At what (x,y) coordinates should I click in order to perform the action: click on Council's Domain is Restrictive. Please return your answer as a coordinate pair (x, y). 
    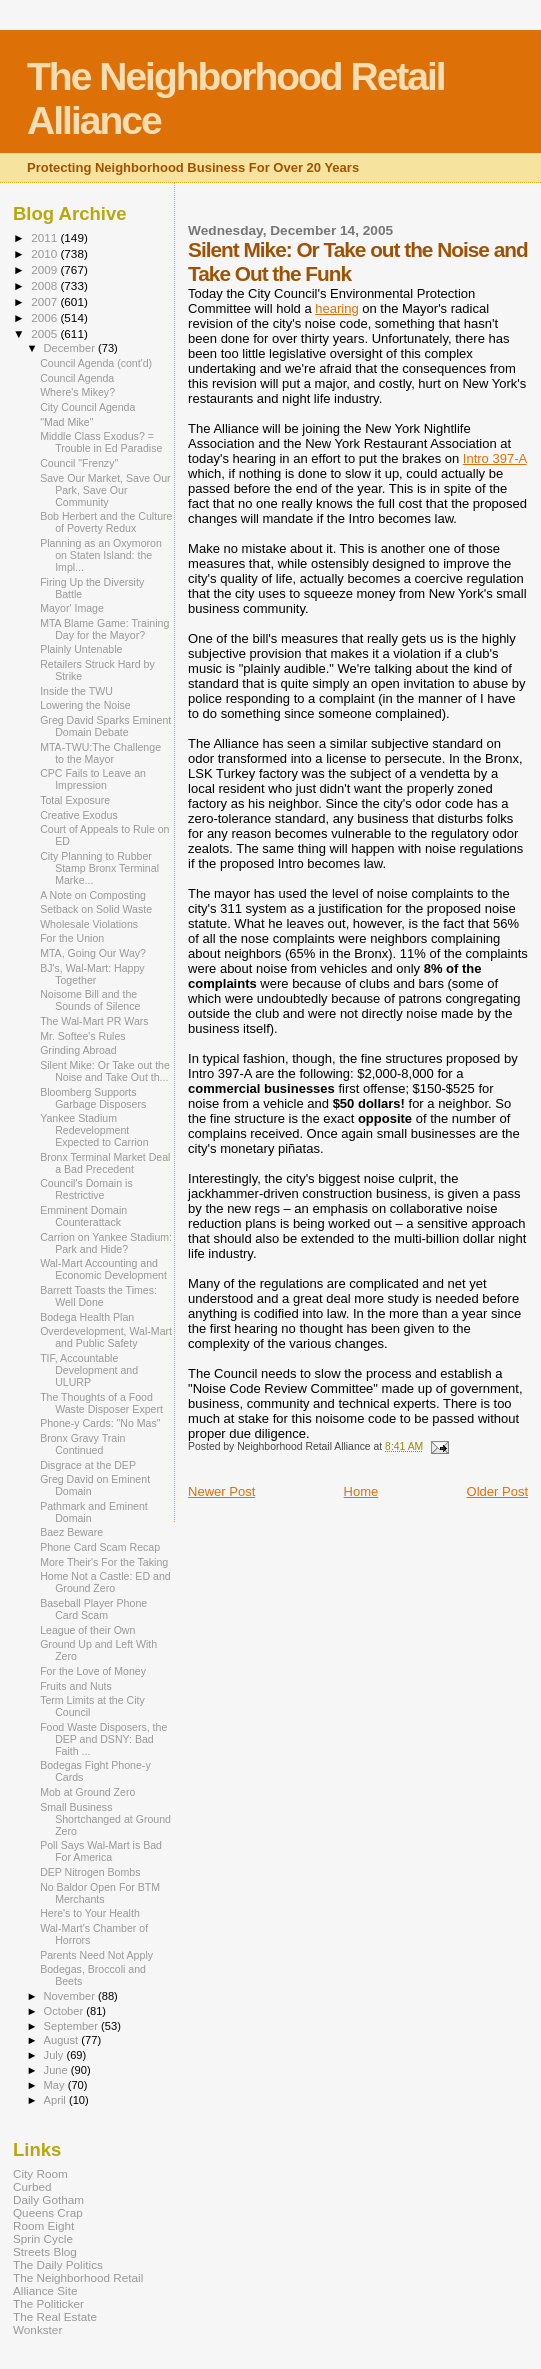
    Looking at the image, I should click on (86, 1189).